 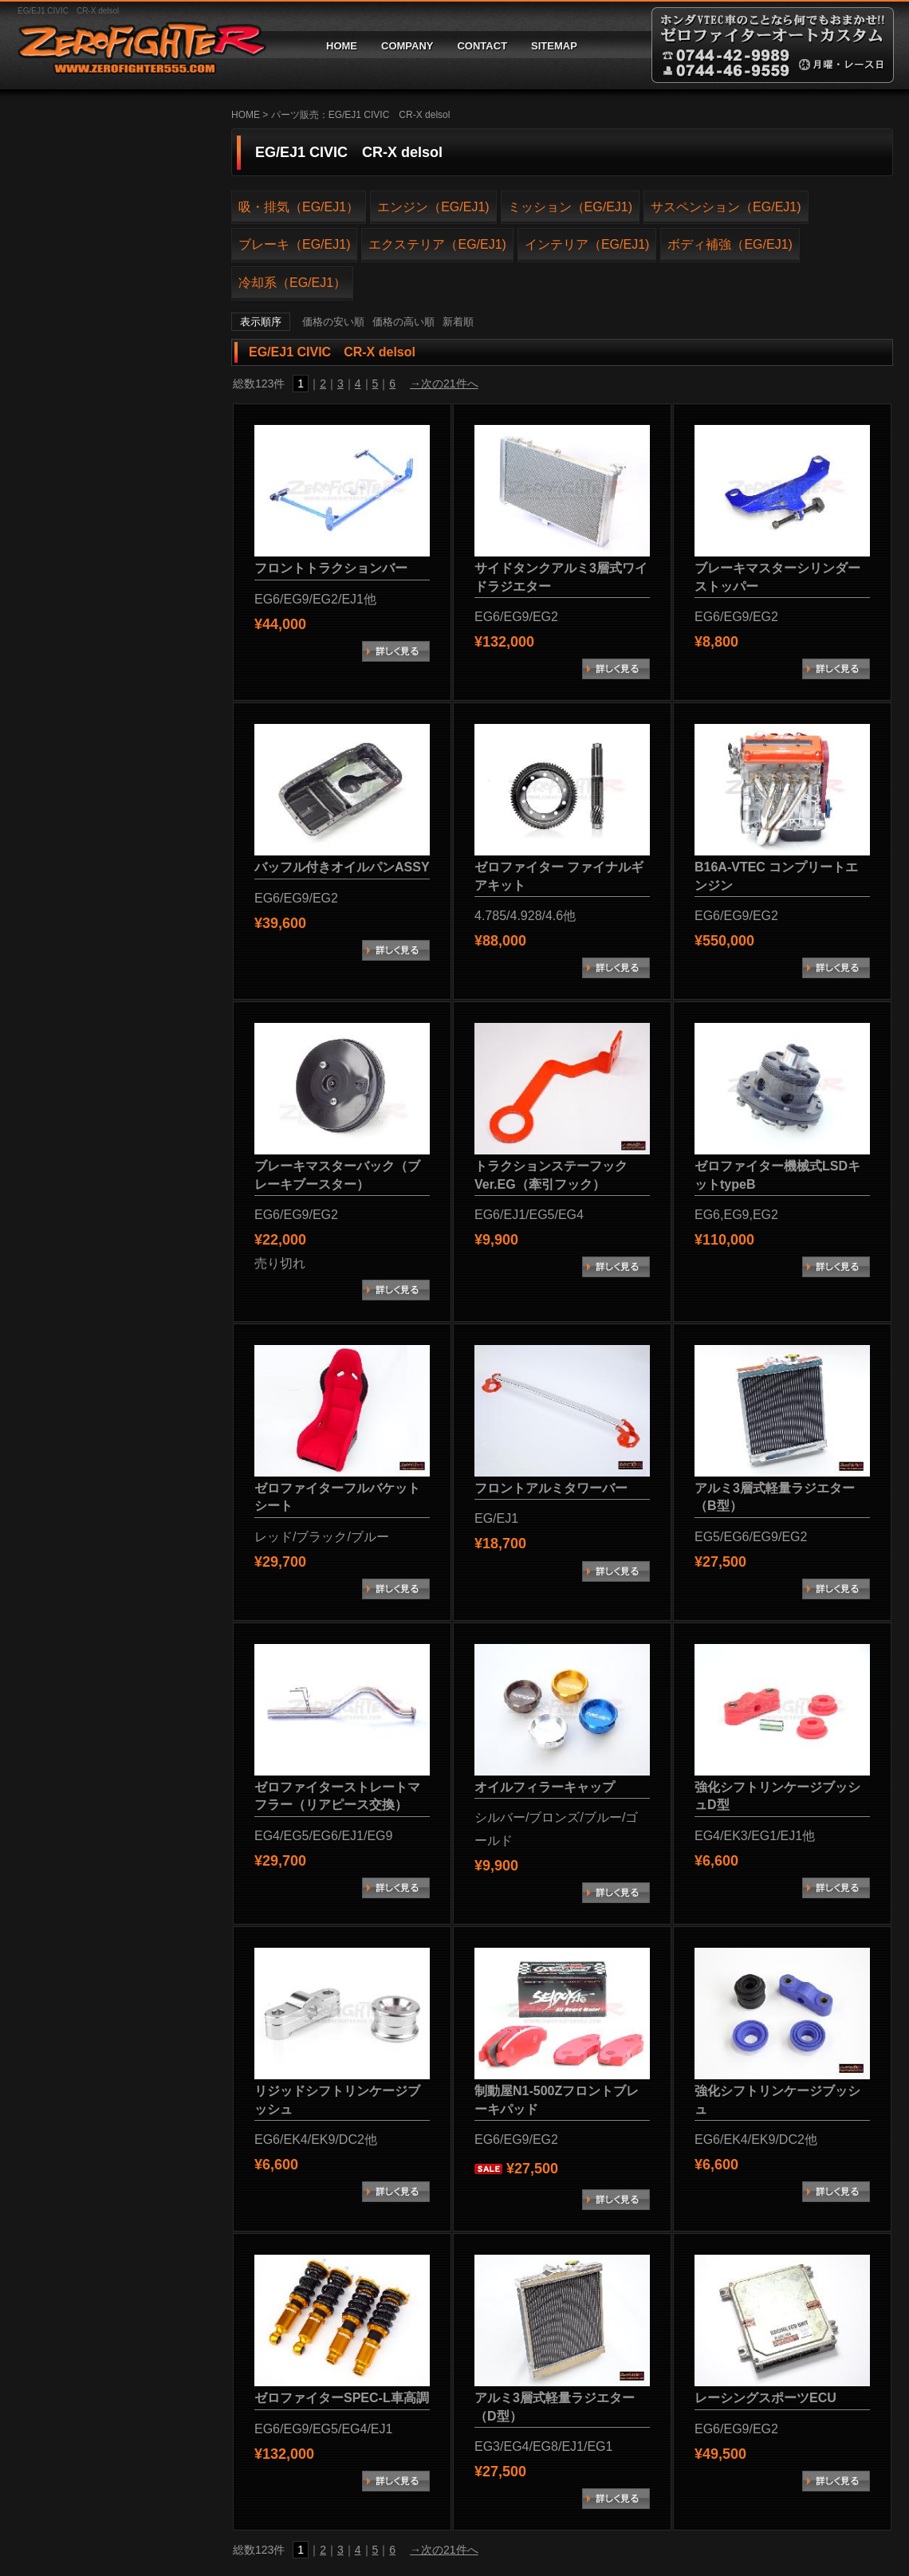 What do you see at coordinates (135, 45) in the screenshot?
I see `ゼロファイターオートカスタム` at bounding box center [135, 45].